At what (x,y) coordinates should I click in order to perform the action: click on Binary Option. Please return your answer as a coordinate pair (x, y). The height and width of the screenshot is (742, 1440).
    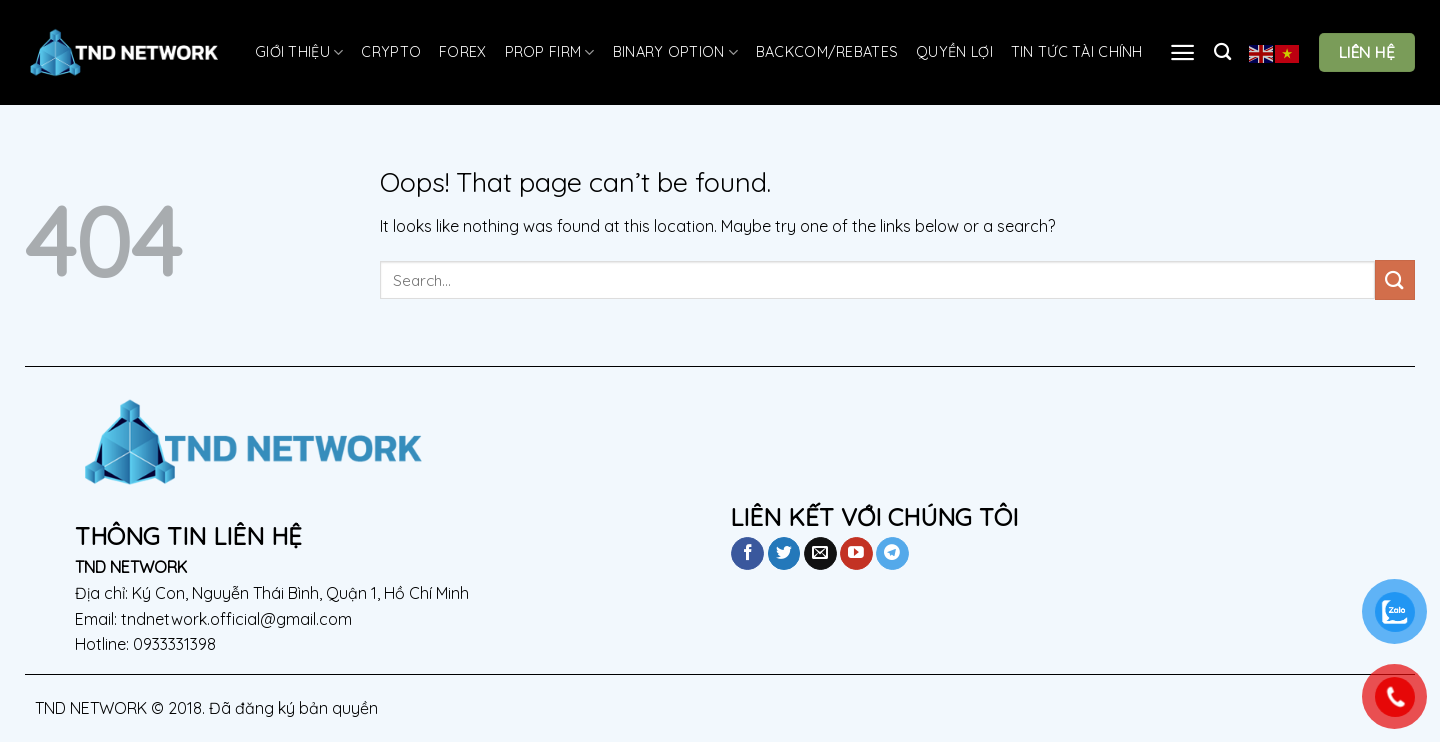
    Looking at the image, I should click on (675, 52).